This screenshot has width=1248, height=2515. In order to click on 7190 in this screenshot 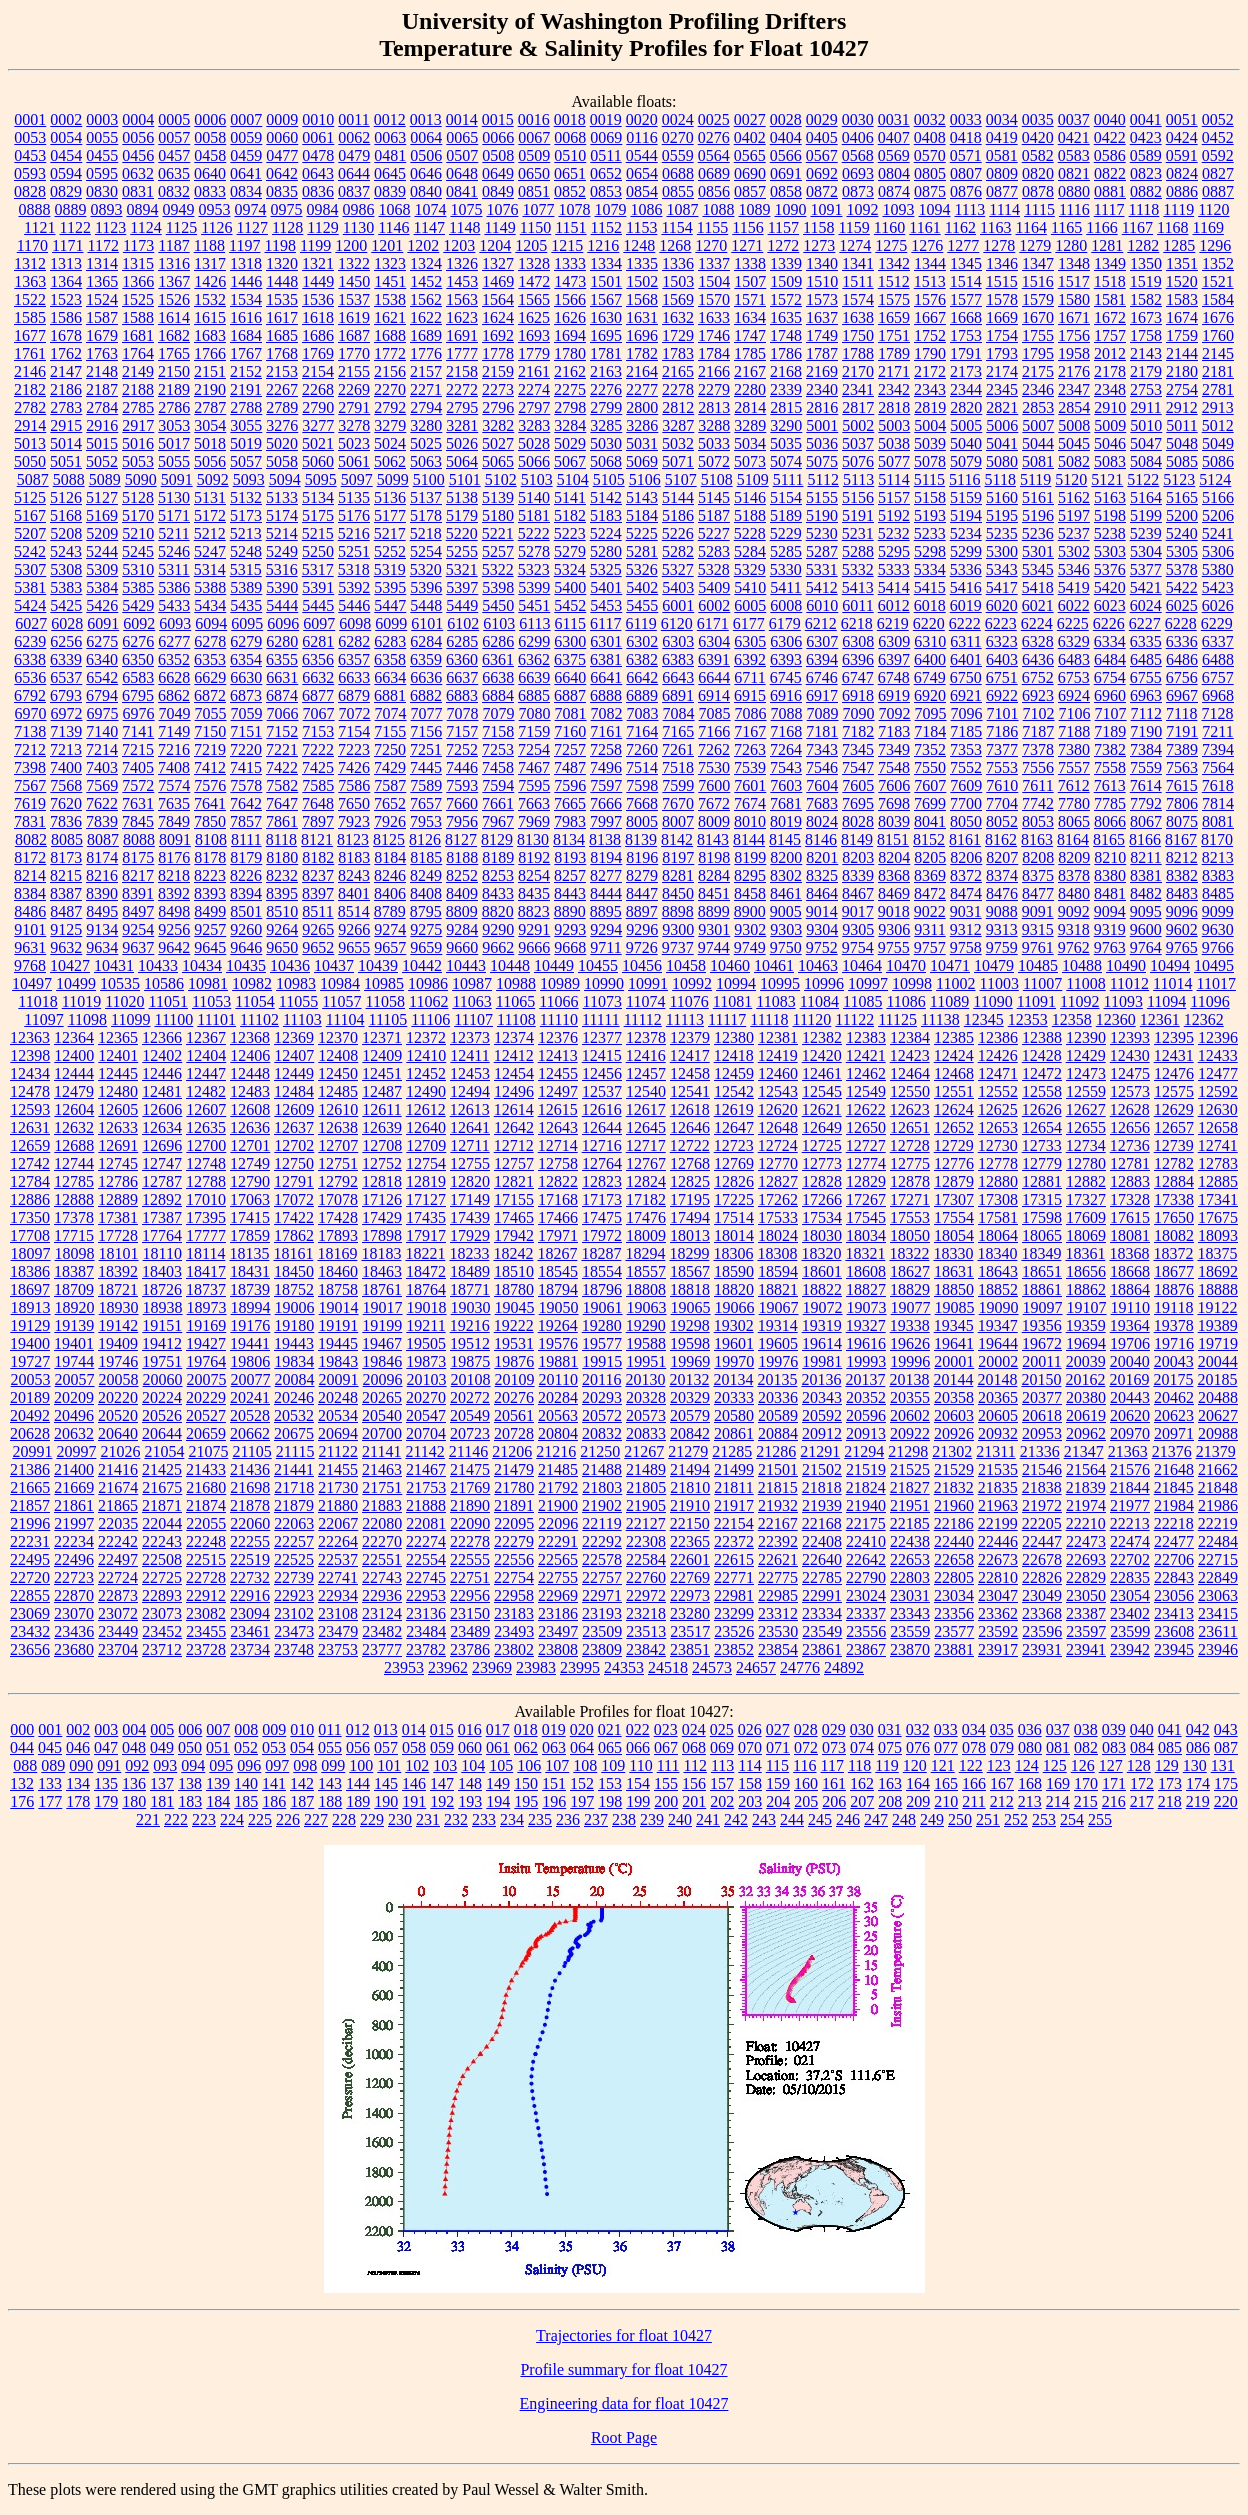, I will do `click(1146, 731)`.